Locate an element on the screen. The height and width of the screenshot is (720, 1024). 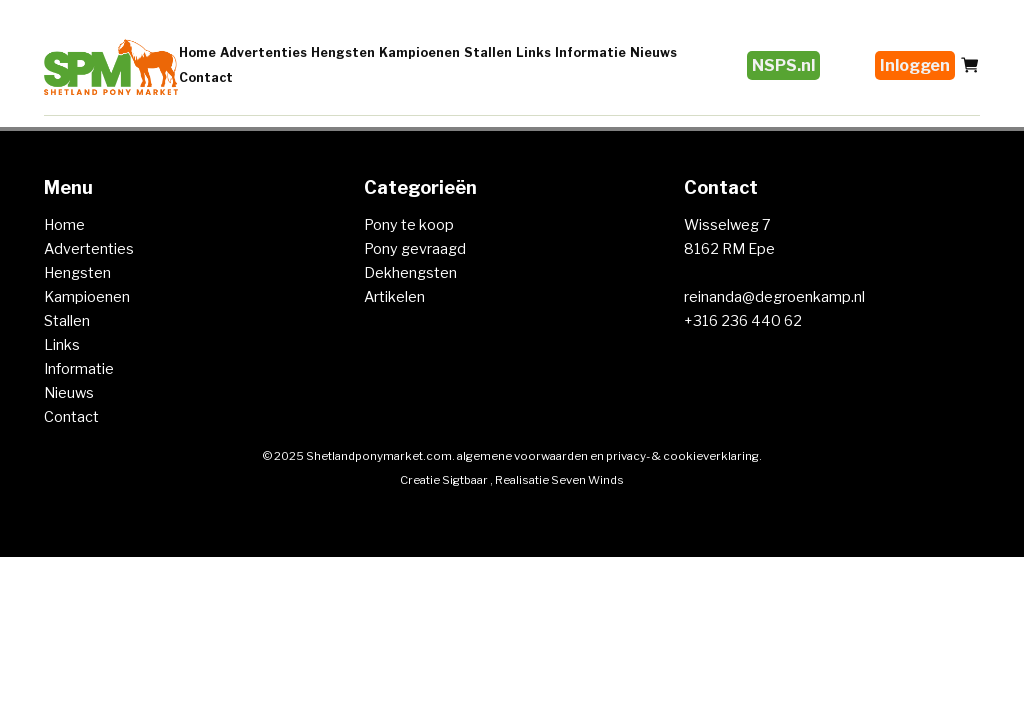
privacy- & cookieverklaring is located at coordinates (682, 456).